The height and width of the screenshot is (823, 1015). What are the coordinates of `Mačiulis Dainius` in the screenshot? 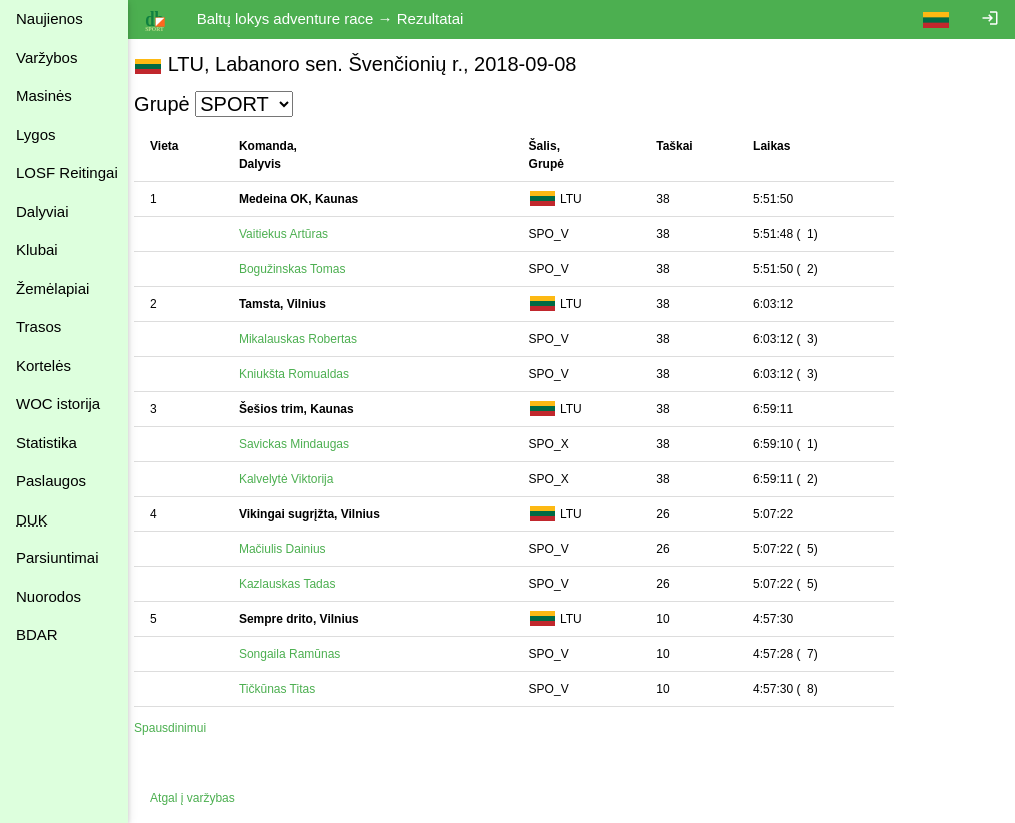 It's located at (292, 549).